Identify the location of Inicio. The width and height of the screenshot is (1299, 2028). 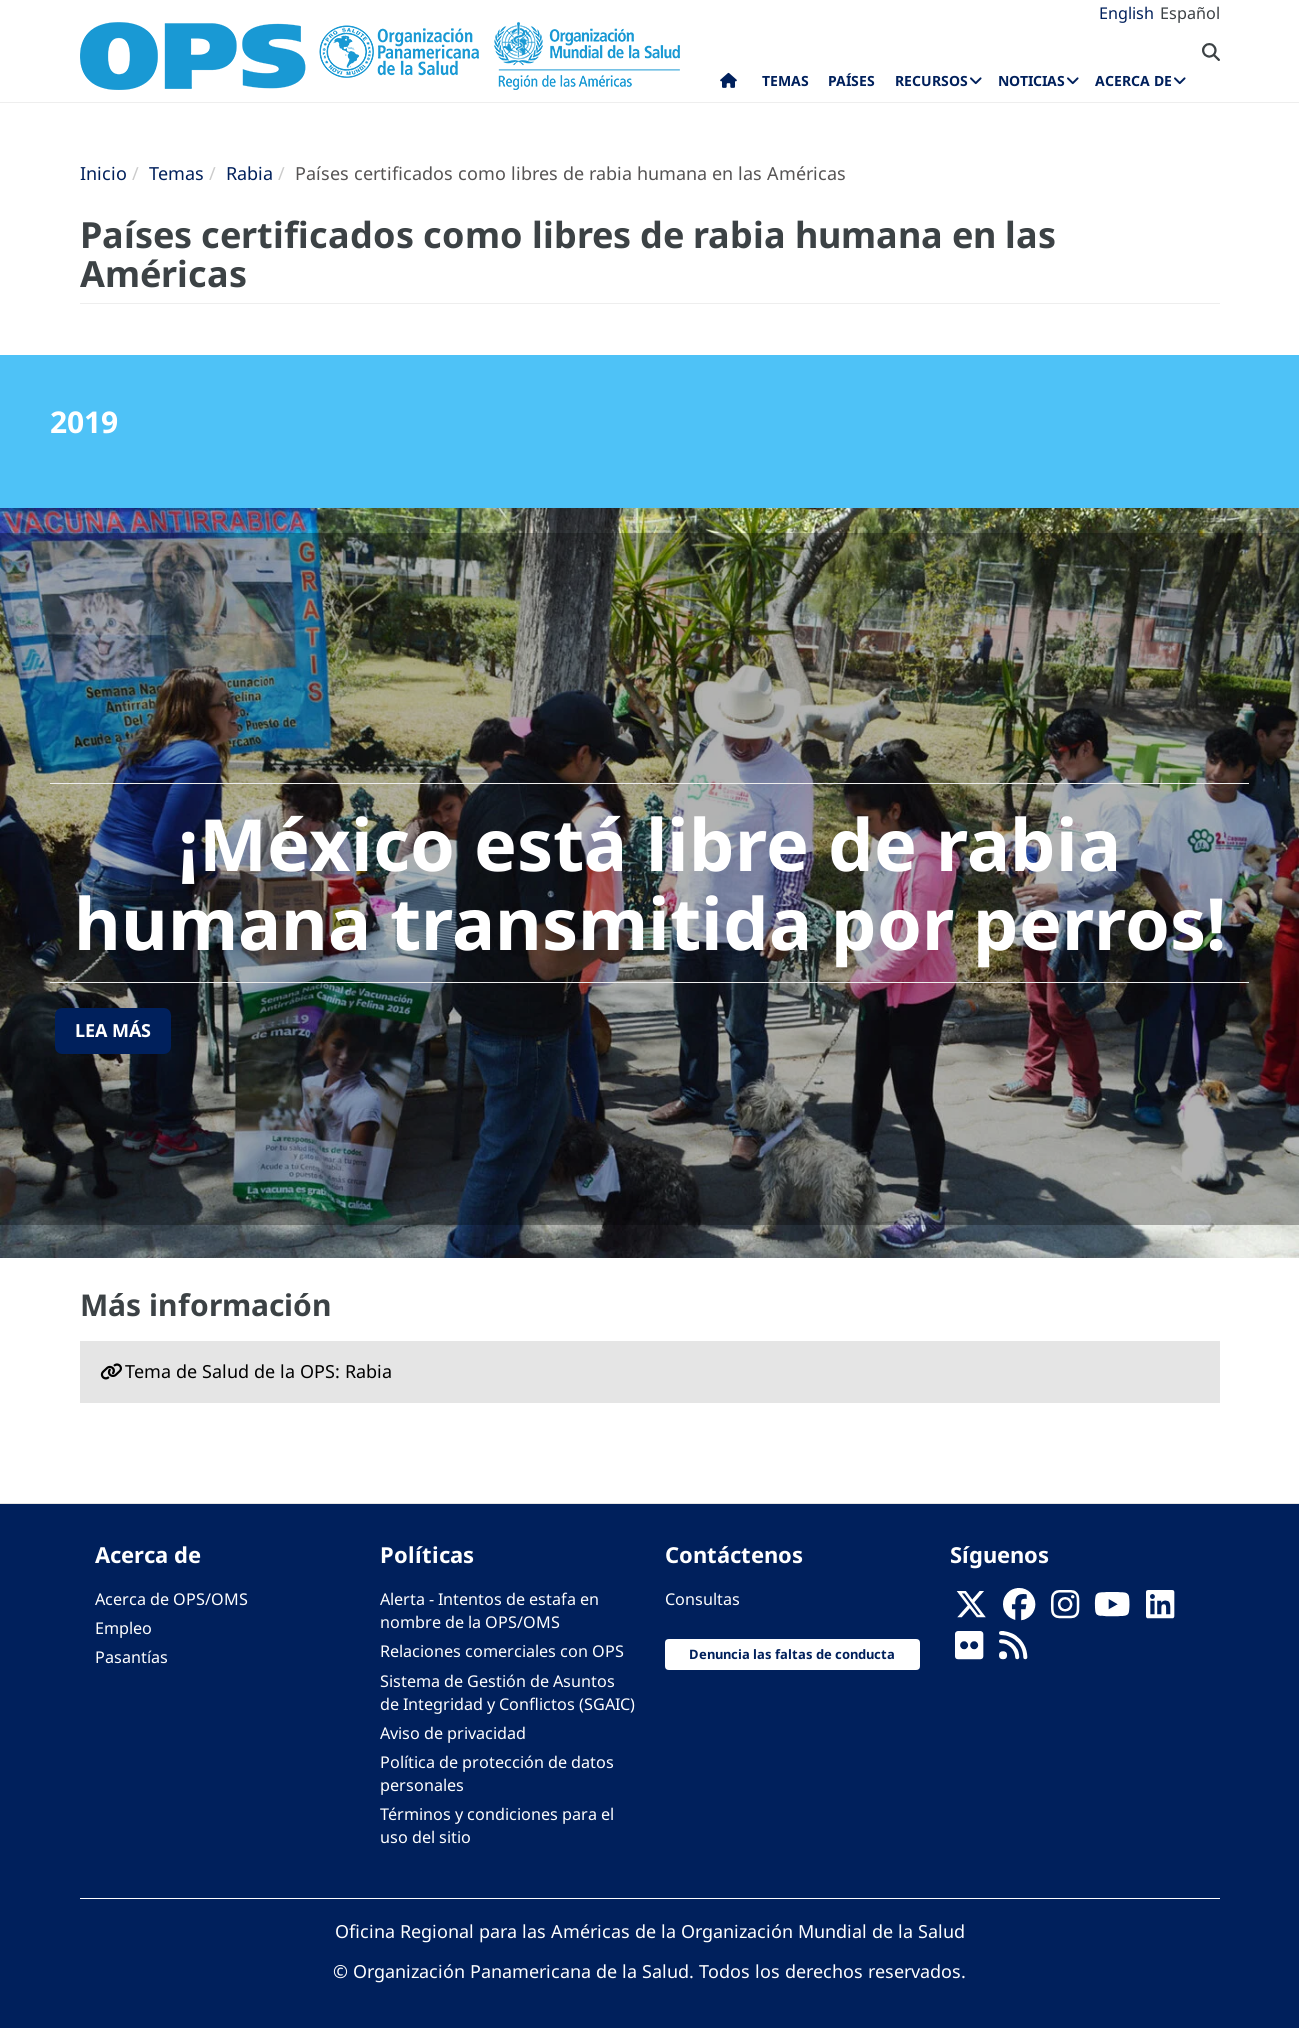
(103, 173).